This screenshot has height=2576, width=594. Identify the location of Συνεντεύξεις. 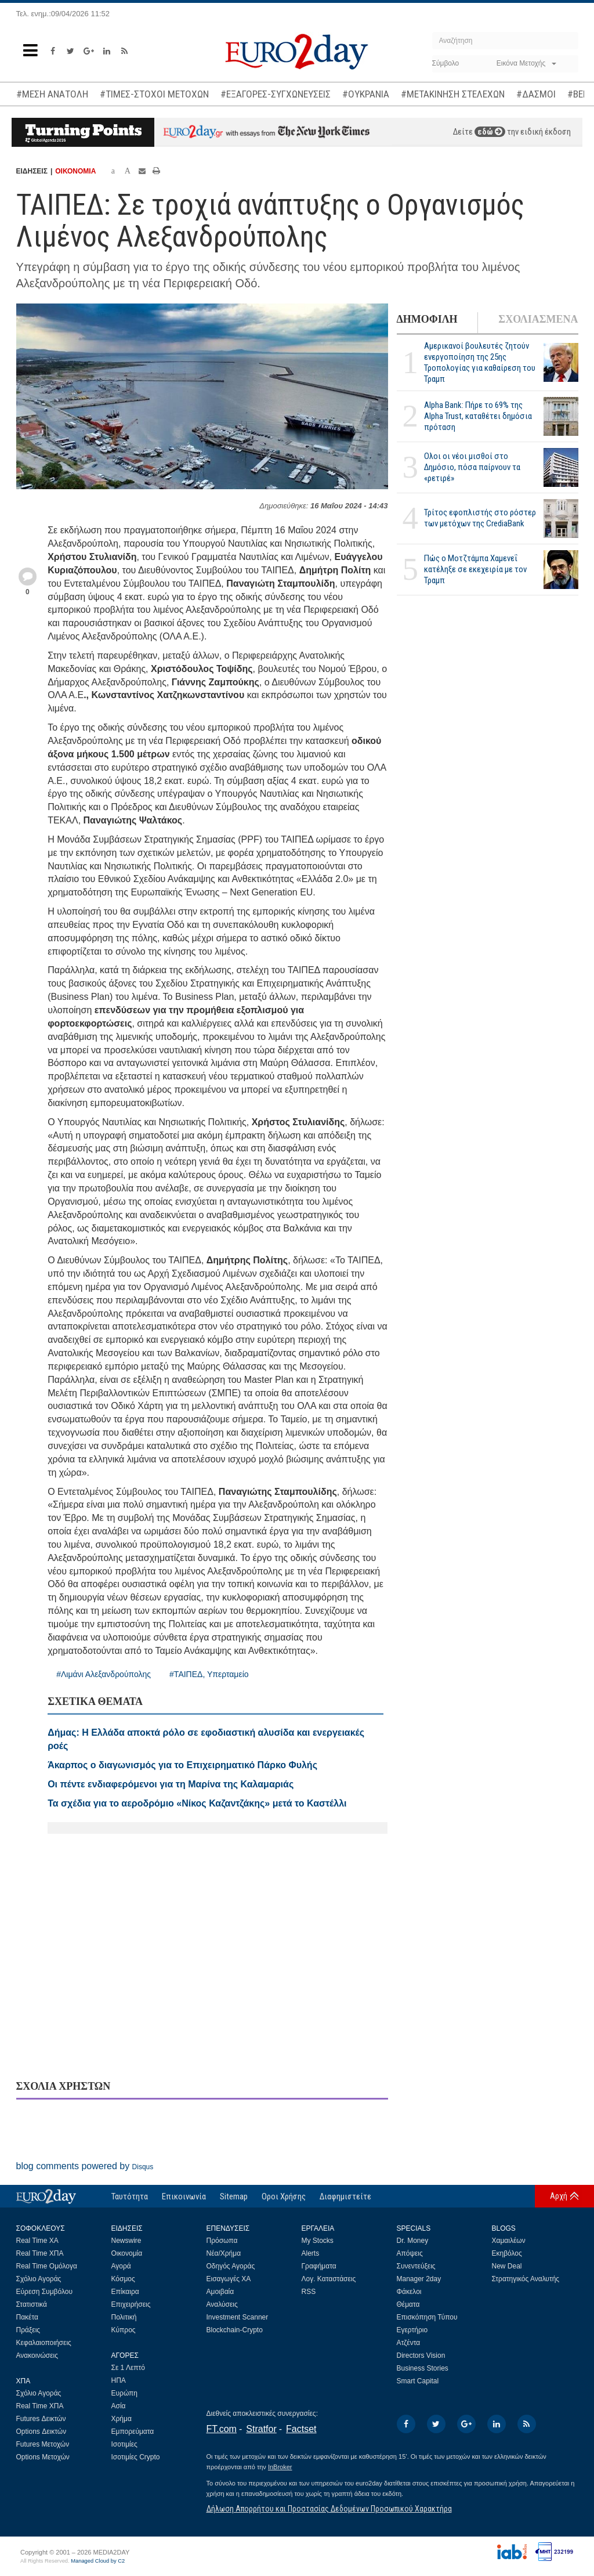
(416, 2266).